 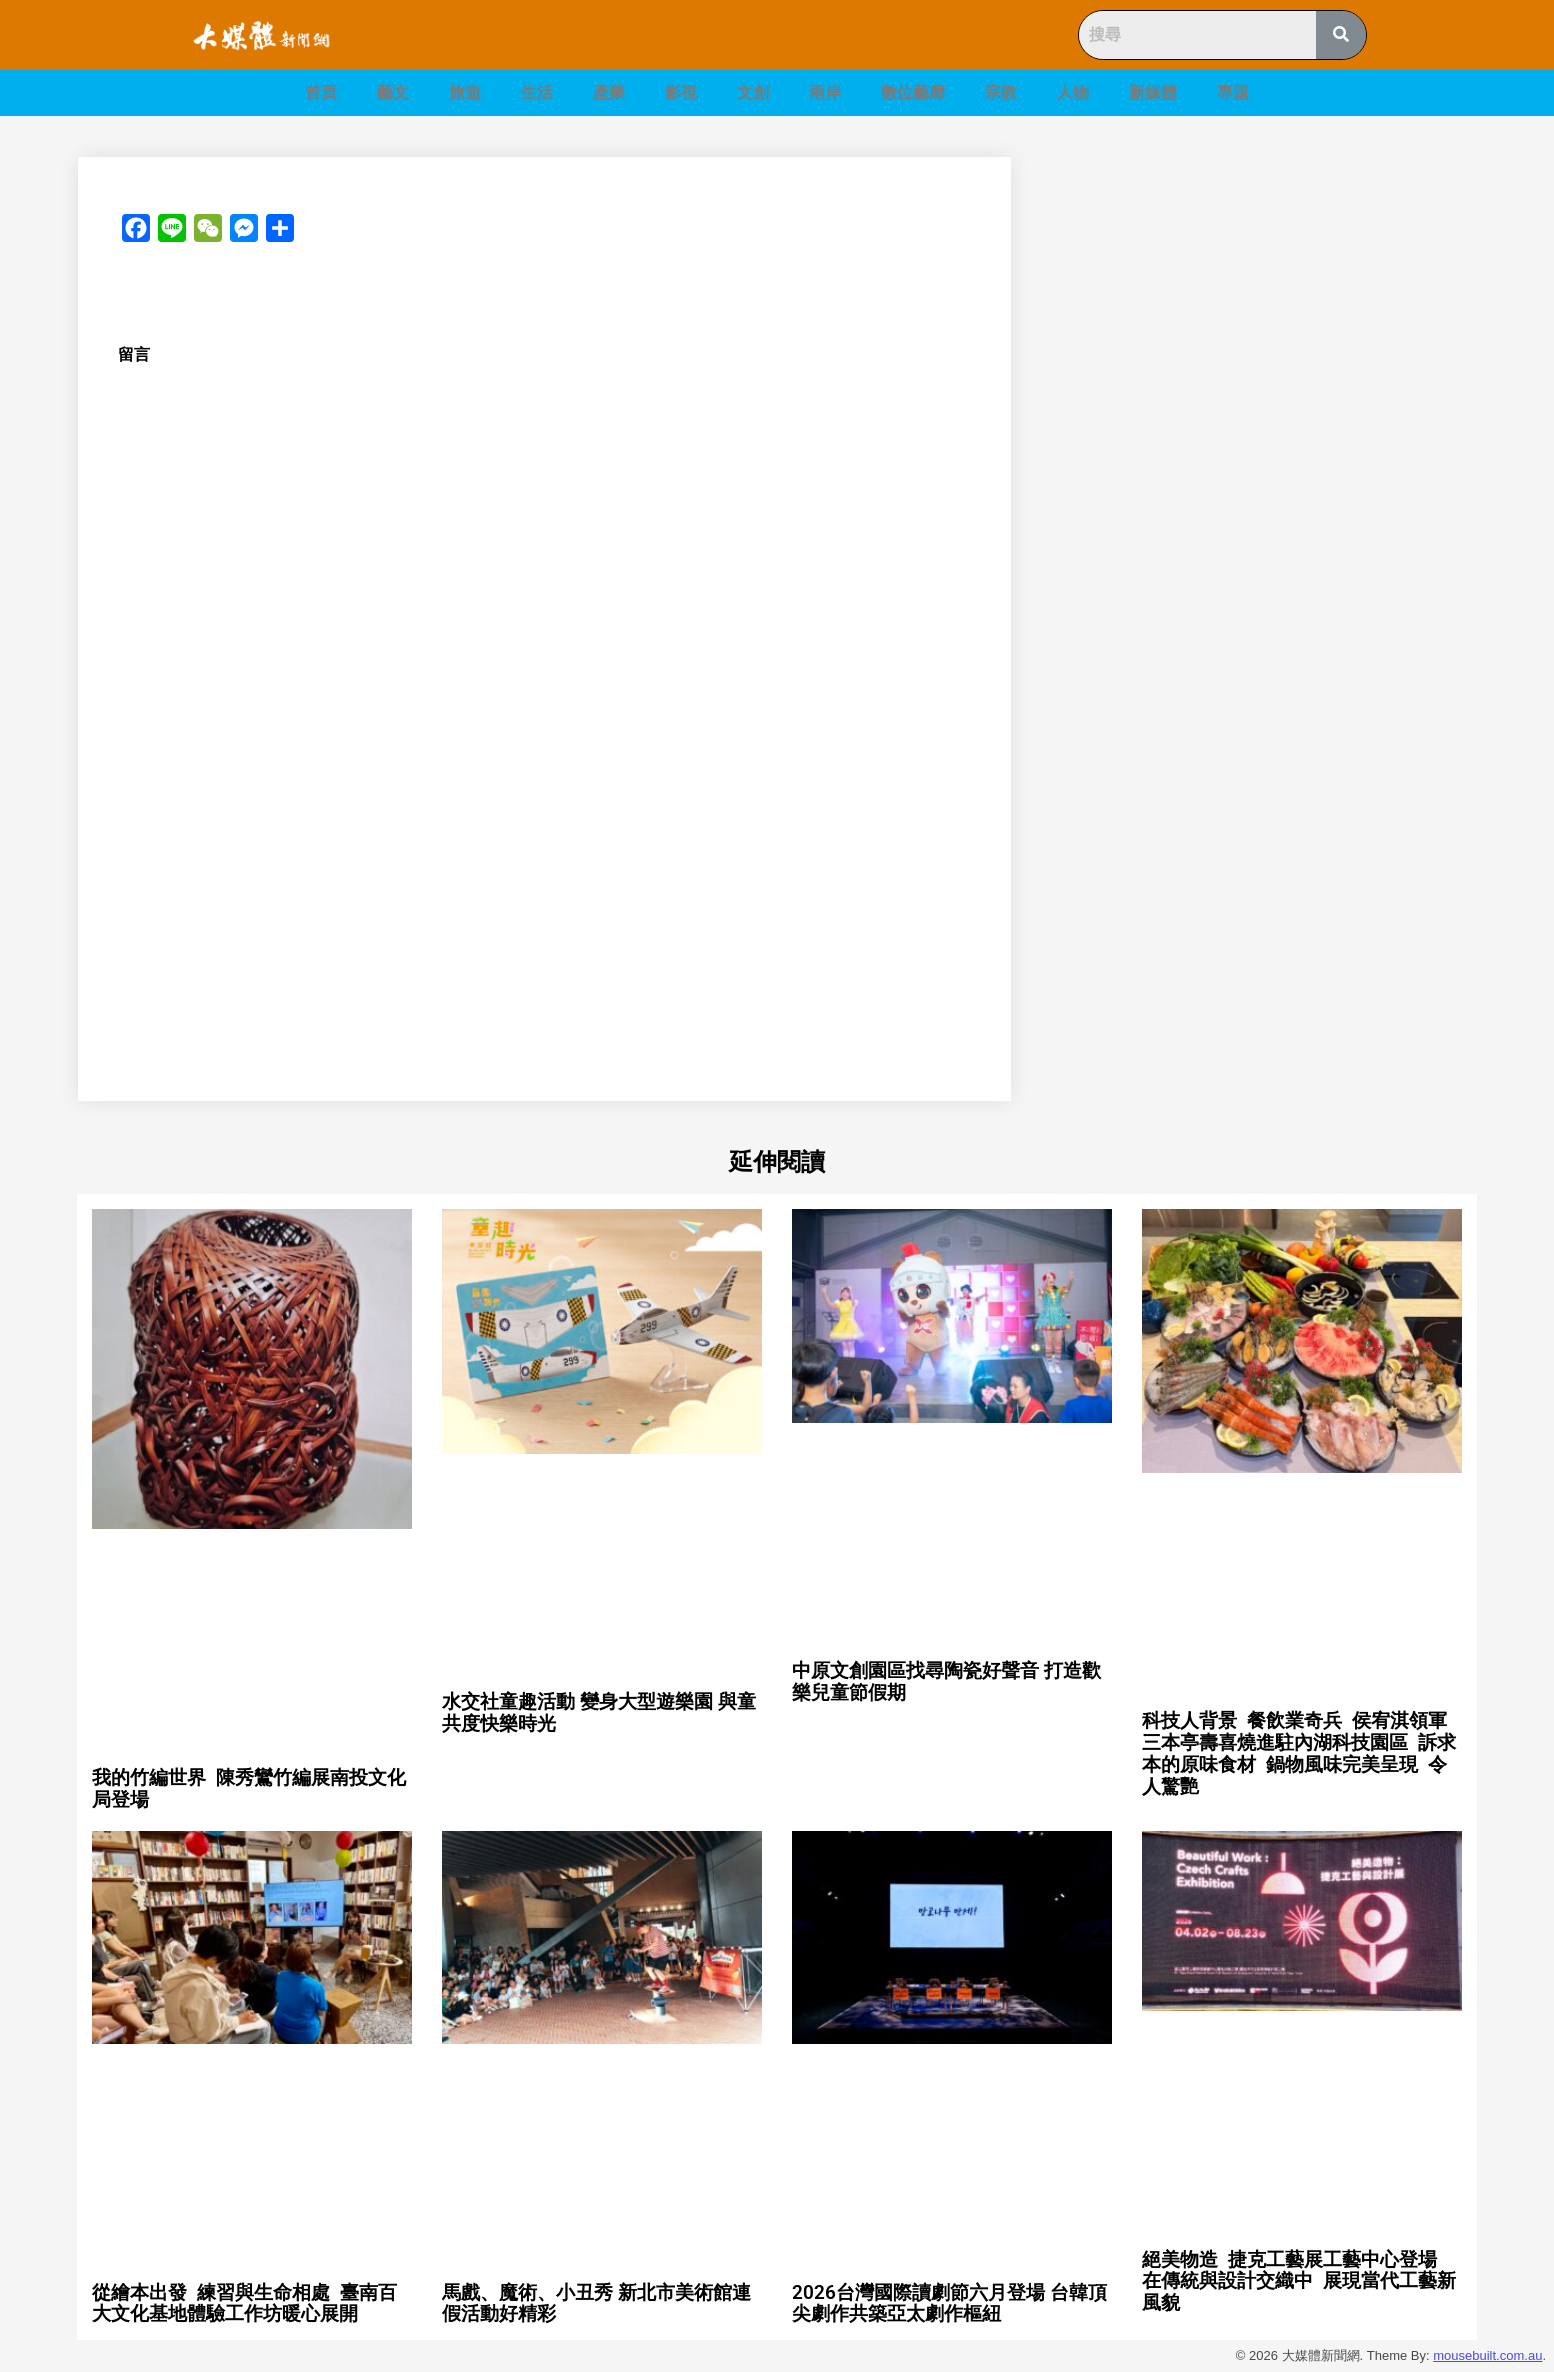 What do you see at coordinates (1233, 92) in the screenshot?
I see `專題` at bounding box center [1233, 92].